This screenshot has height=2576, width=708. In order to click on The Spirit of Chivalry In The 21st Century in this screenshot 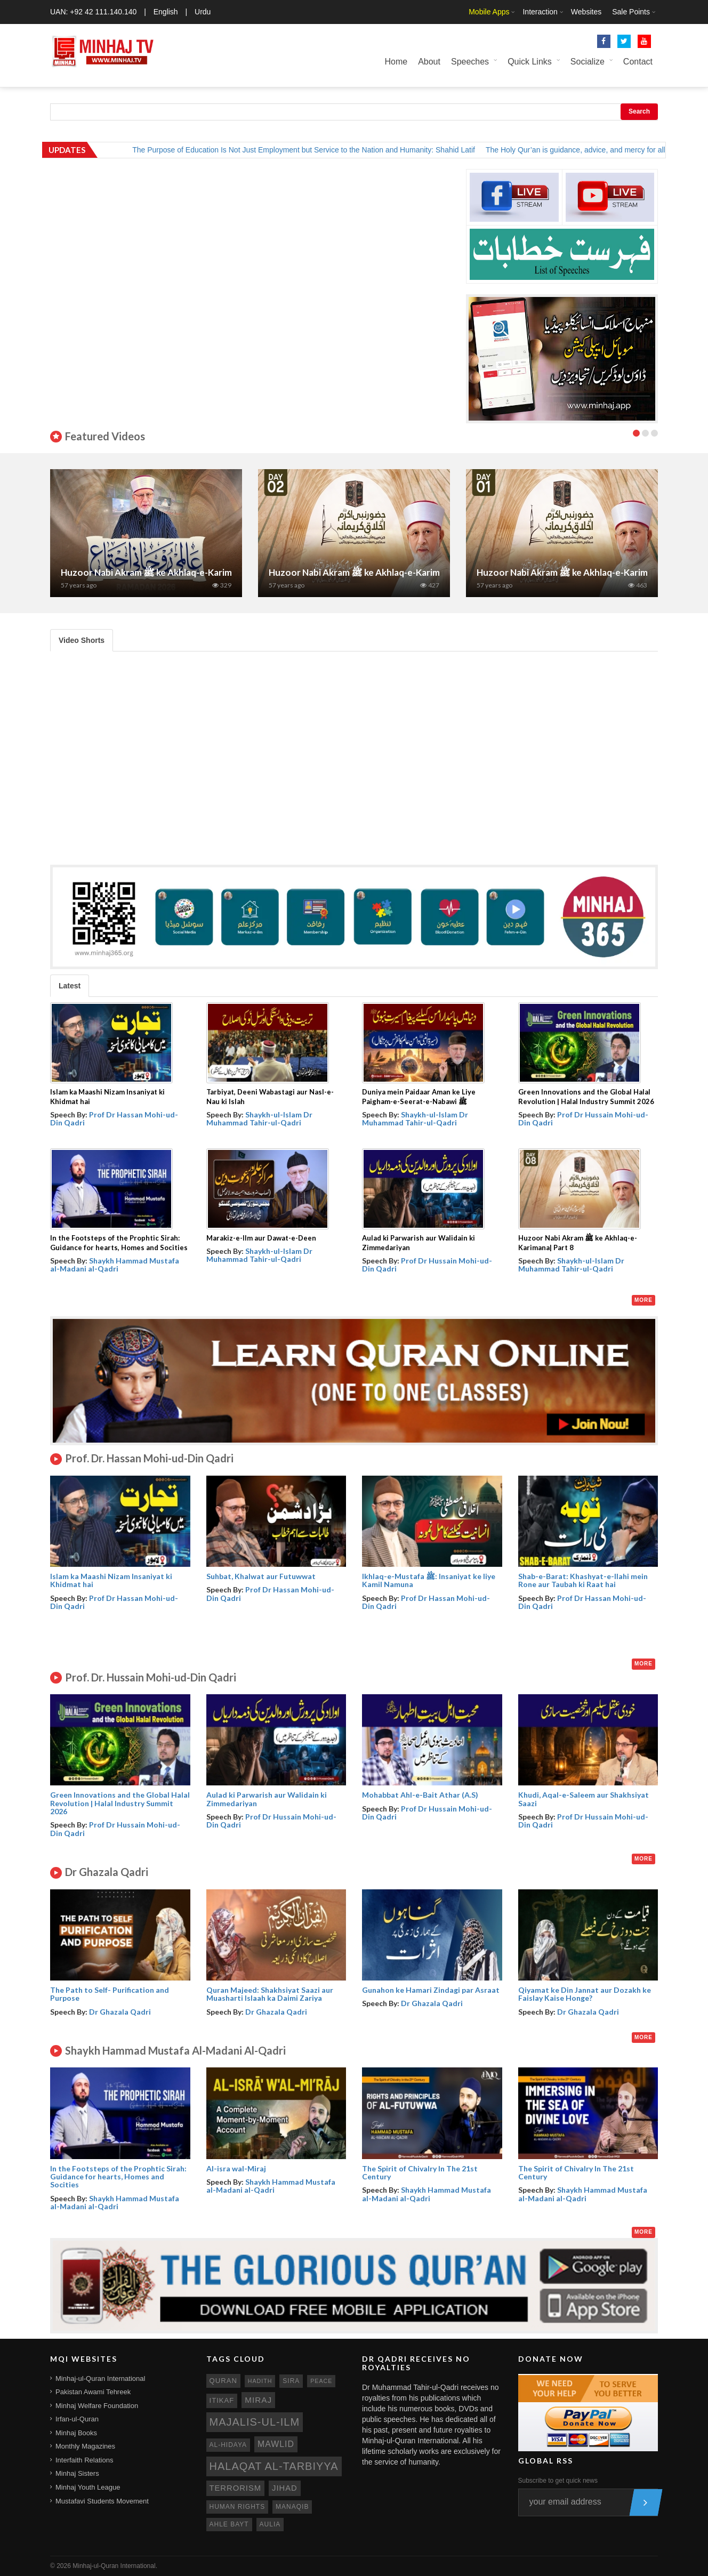, I will do `click(420, 2172)`.